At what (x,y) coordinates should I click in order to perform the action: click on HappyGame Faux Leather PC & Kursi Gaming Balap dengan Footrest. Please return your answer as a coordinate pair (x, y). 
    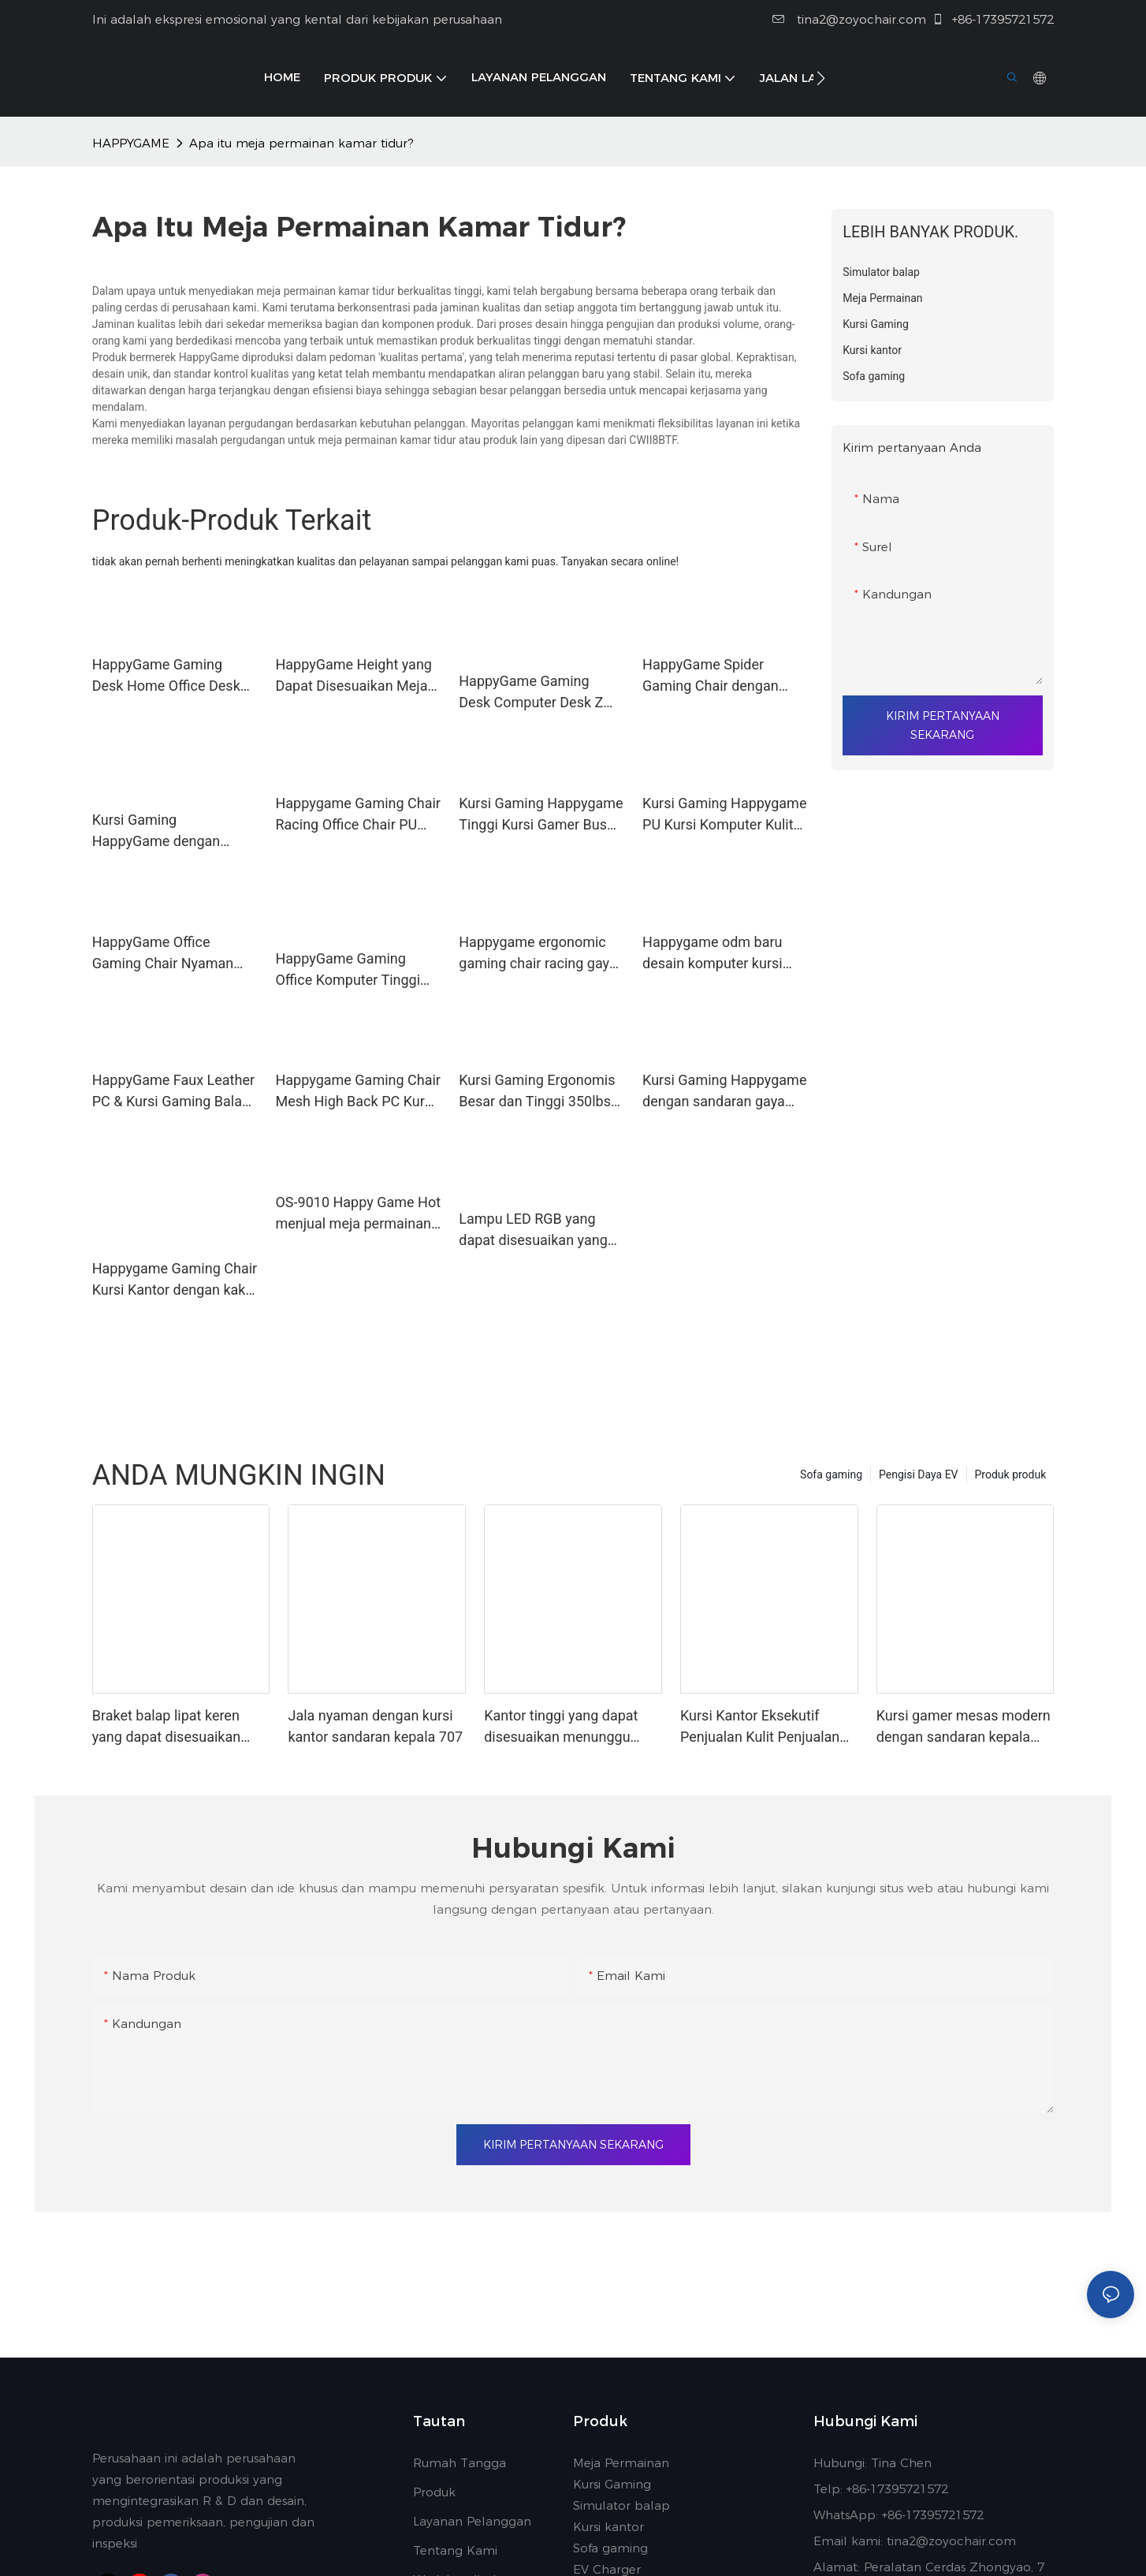
    Looking at the image, I should click on (173, 1078).